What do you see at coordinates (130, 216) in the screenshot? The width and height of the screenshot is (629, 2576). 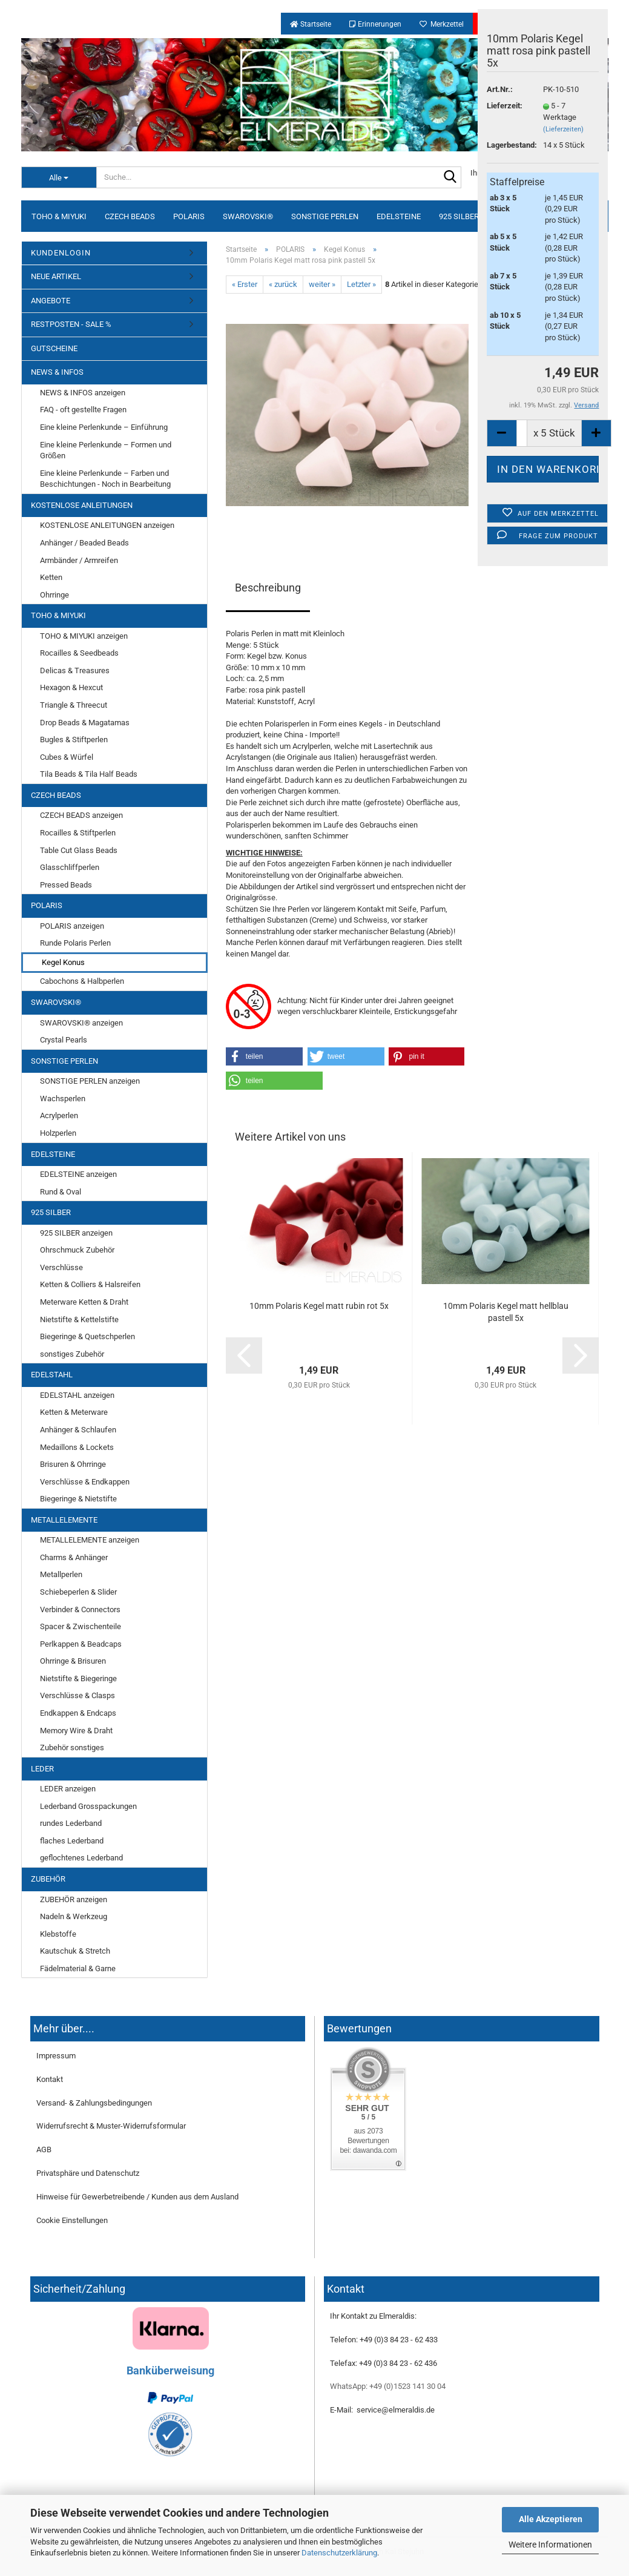 I see `CZECH BEADS` at bounding box center [130, 216].